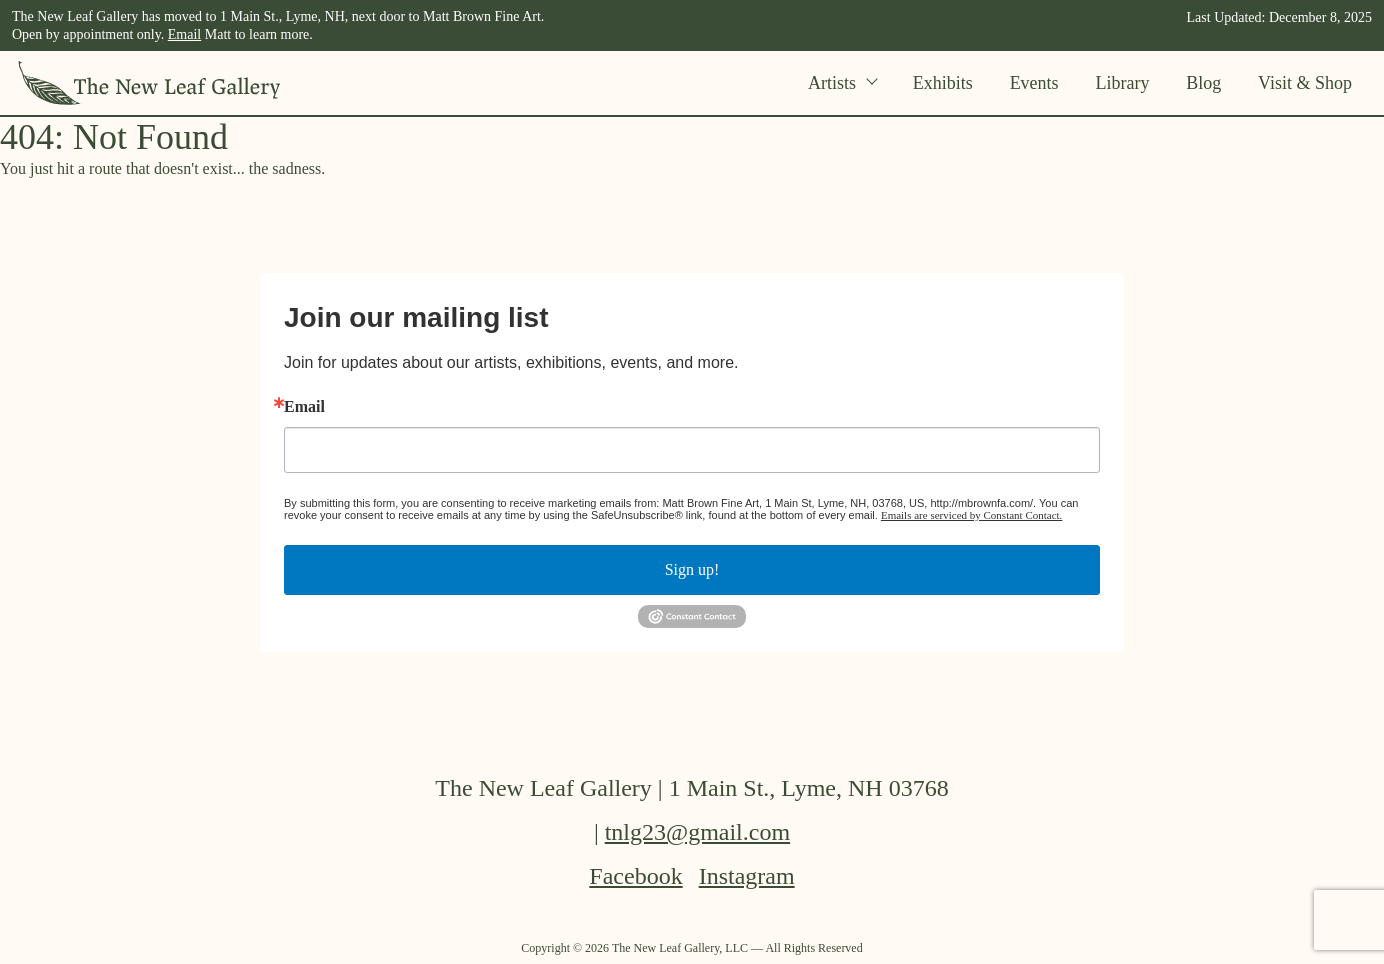 This screenshot has width=1384, height=964. What do you see at coordinates (697, 832) in the screenshot?
I see `tnlg23@gmail.com` at bounding box center [697, 832].